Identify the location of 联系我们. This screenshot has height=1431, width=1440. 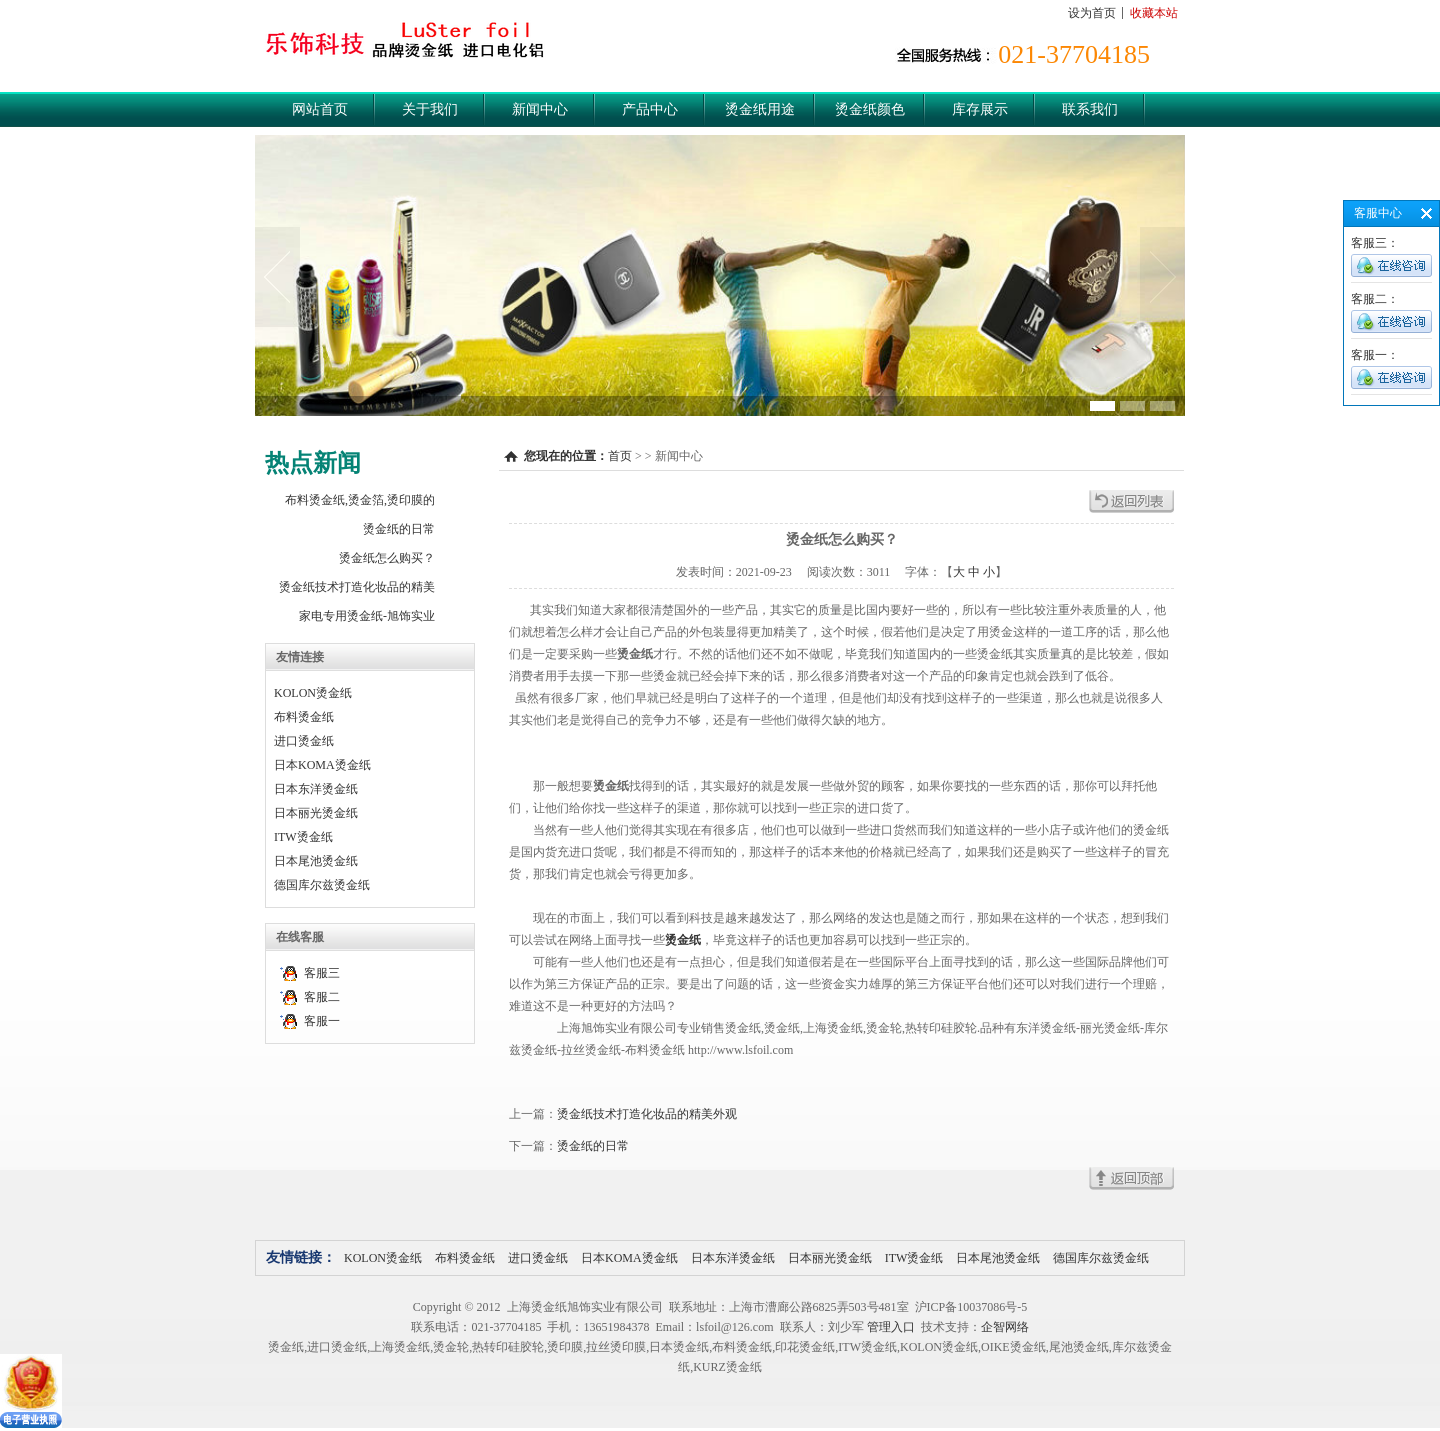
(1090, 109).